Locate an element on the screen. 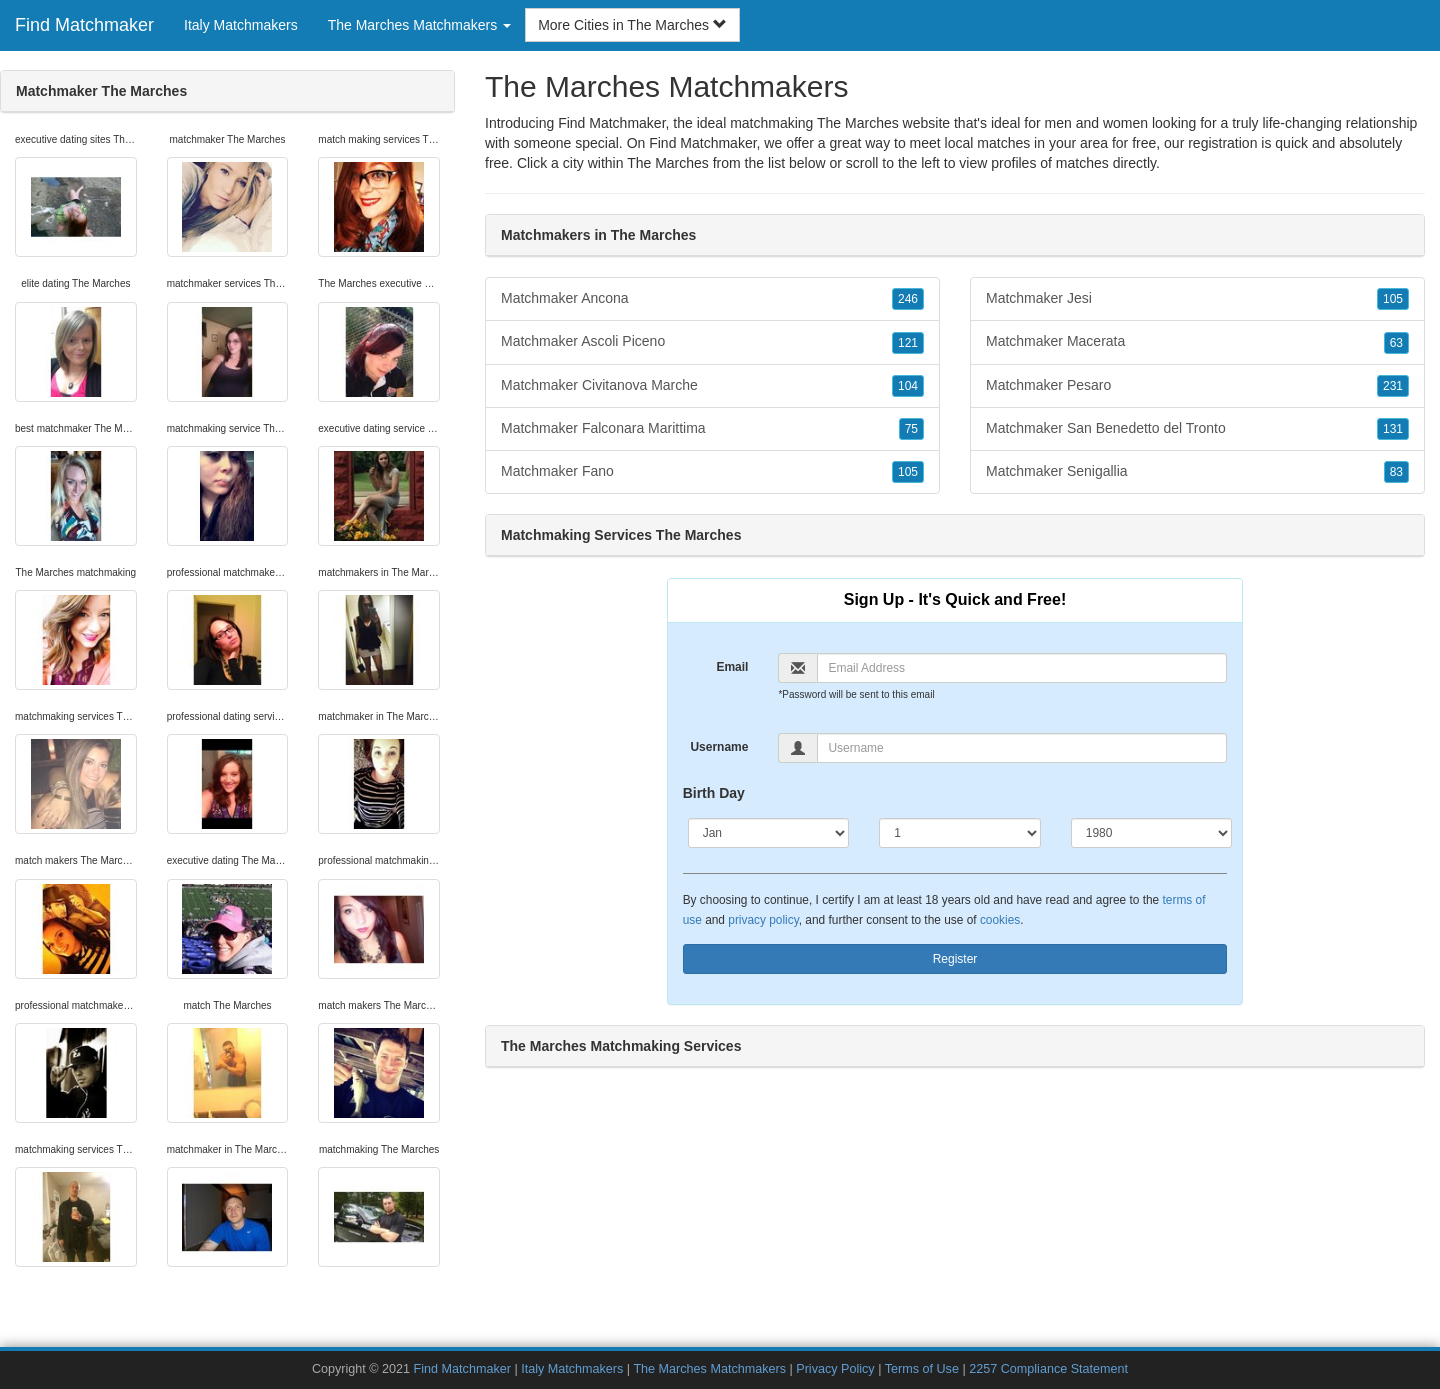 This screenshot has width=1440, height=1389. Email is located at coordinates (732, 667).